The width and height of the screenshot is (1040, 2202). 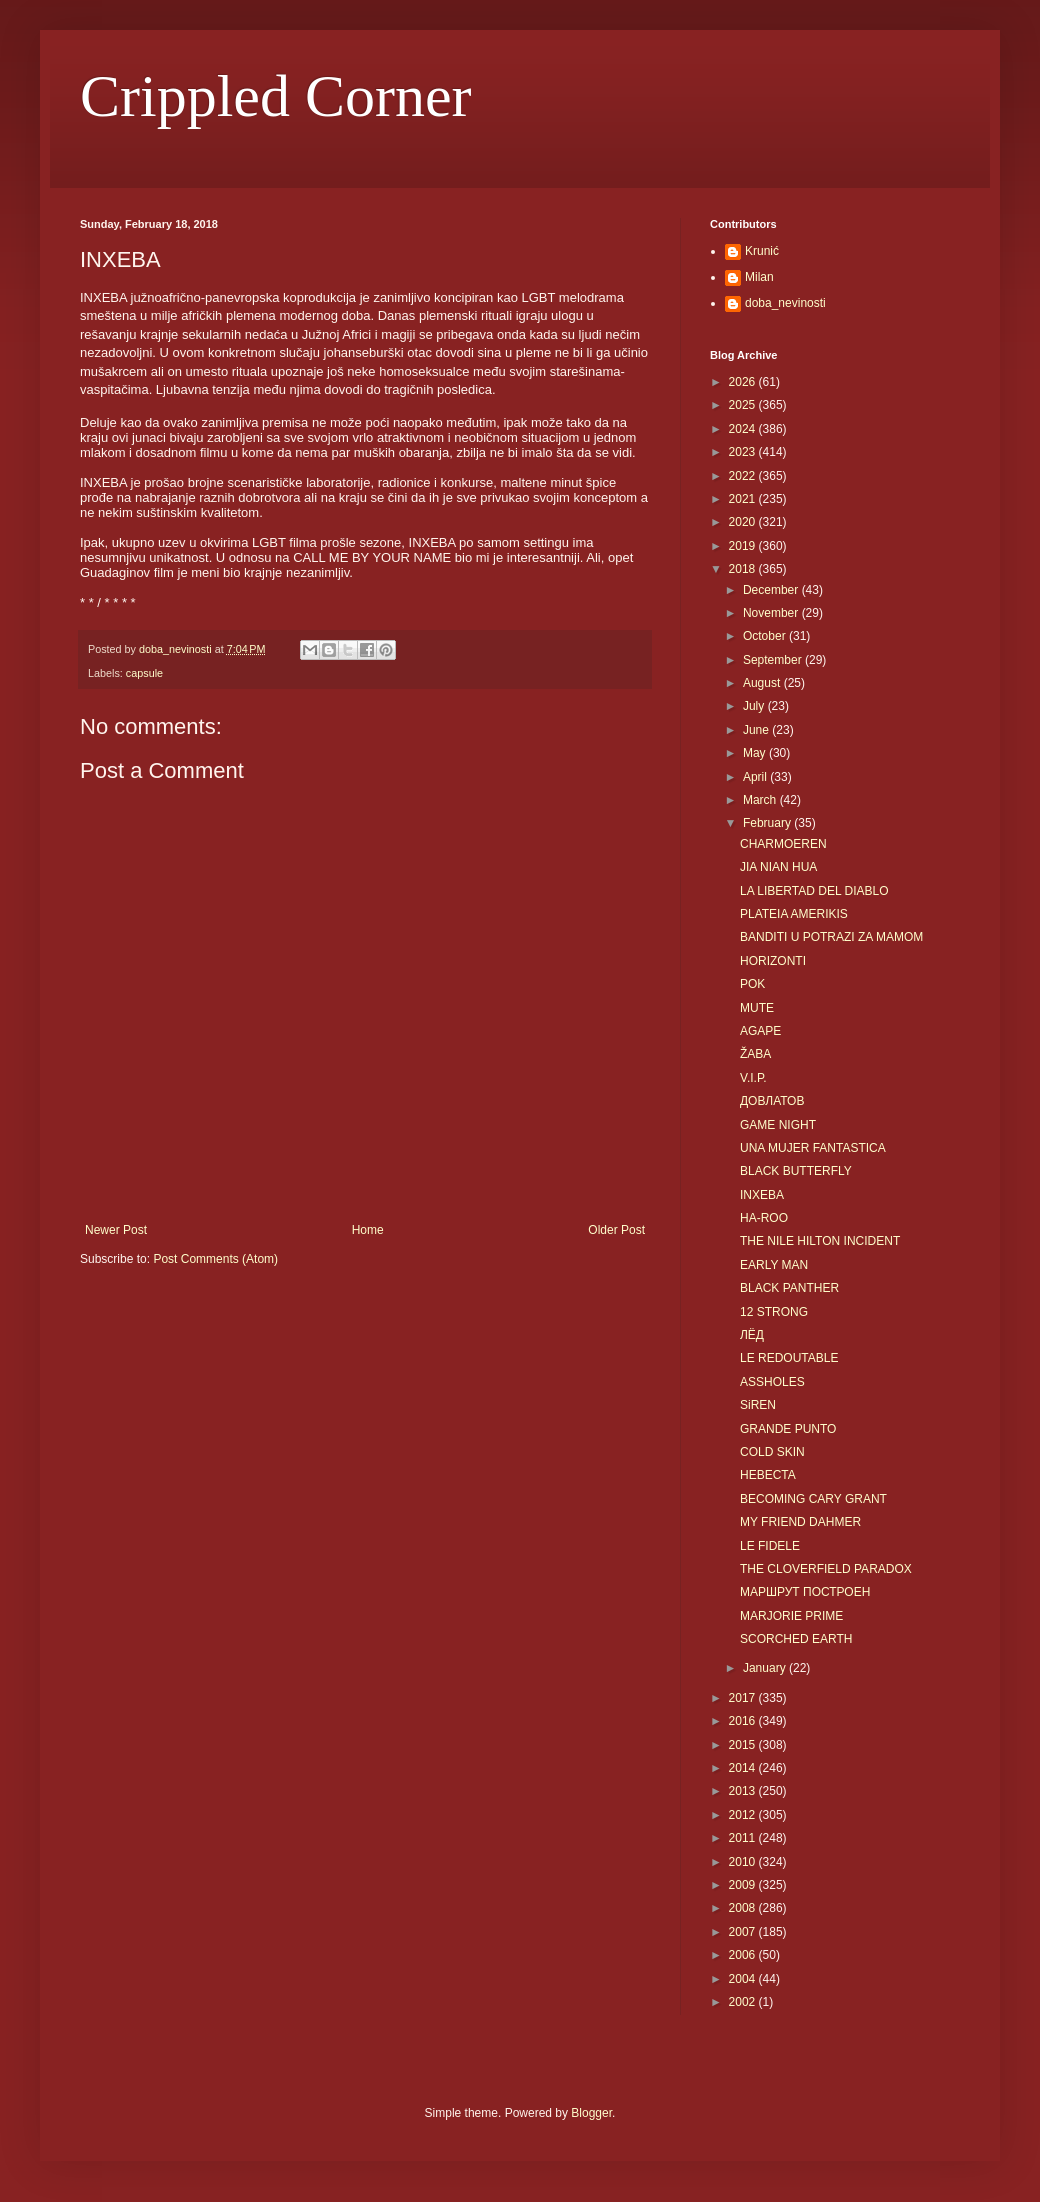 What do you see at coordinates (757, 730) in the screenshot?
I see `June` at bounding box center [757, 730].